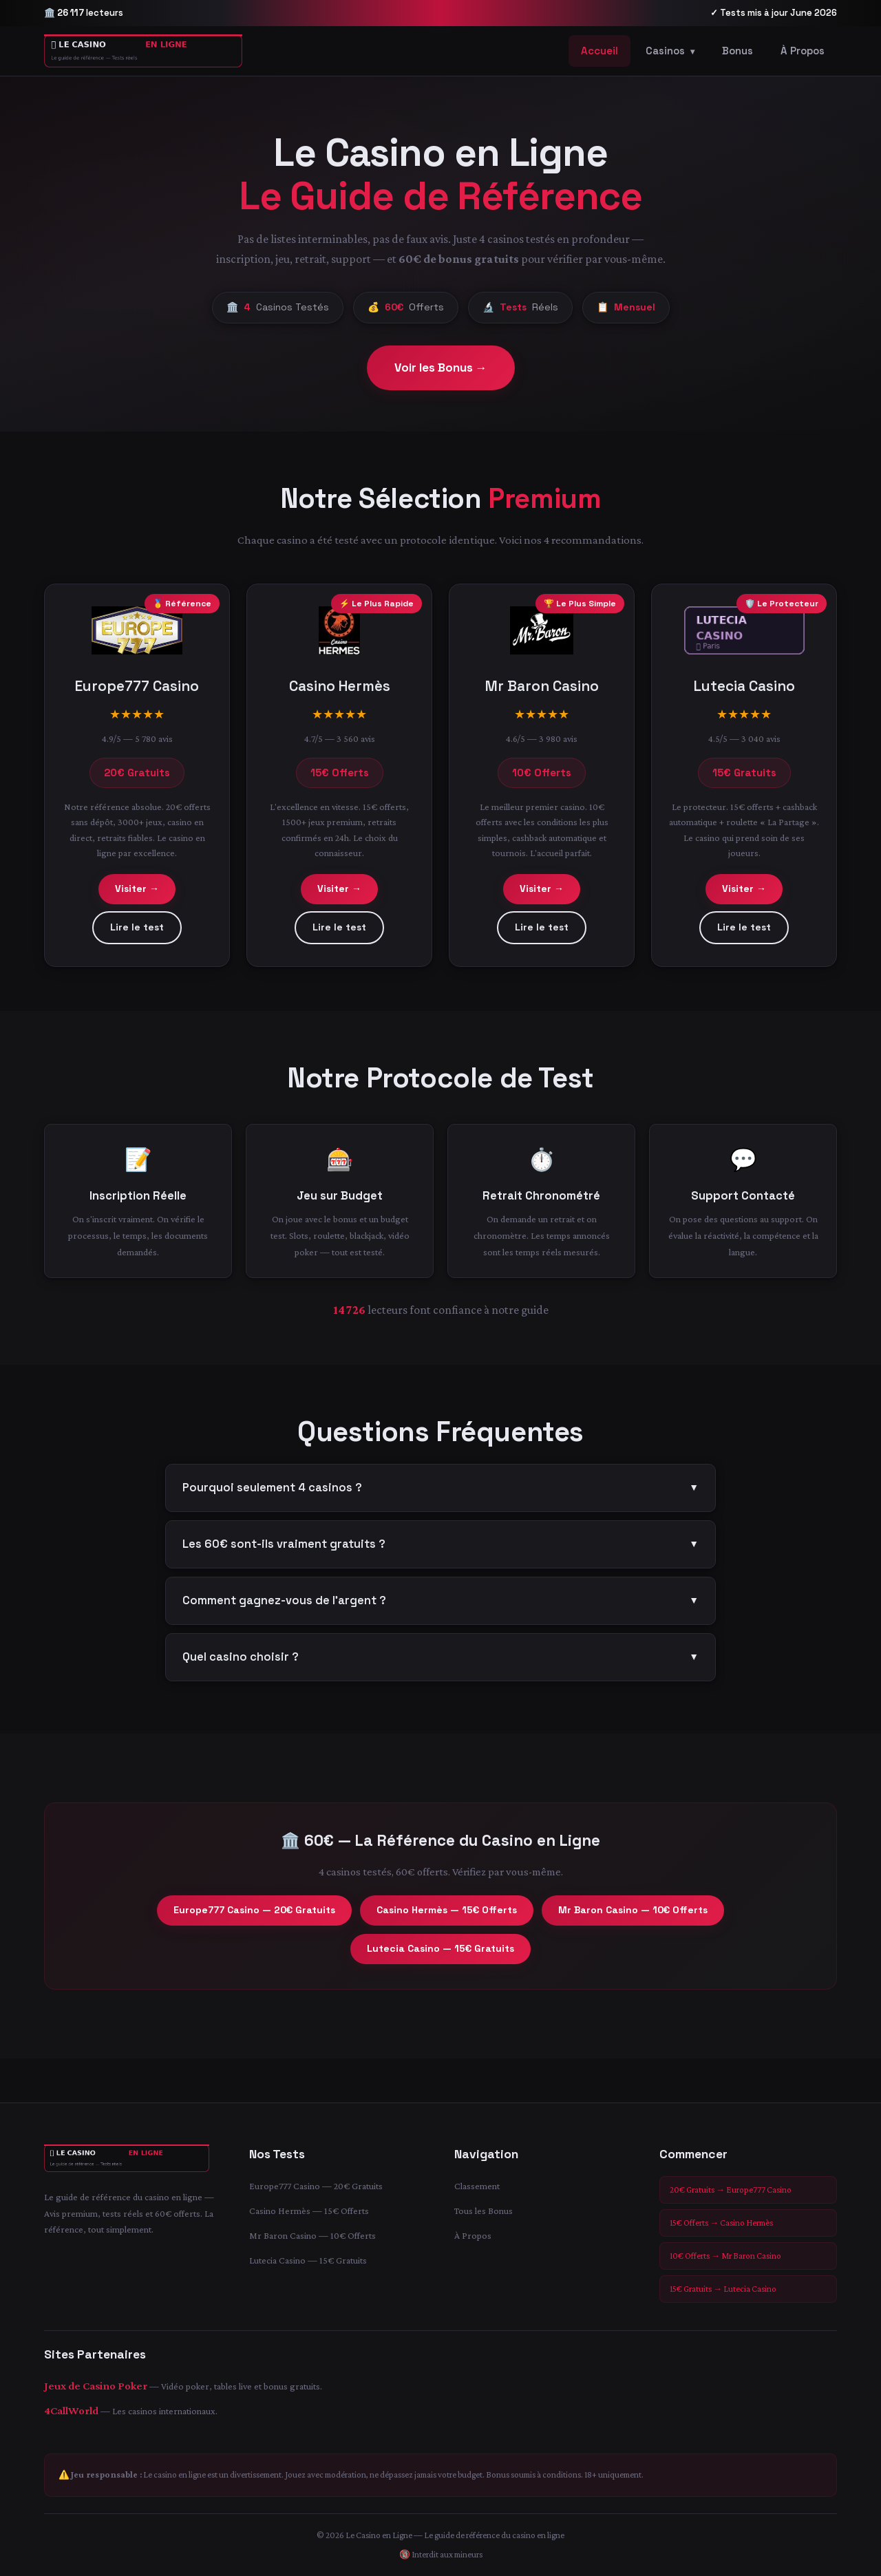 This screenshot has height=2576, width=881. Describe the element at coordinates (95, 2385) in the screenshot. I see `Jeux de Casino Poker` at that location.